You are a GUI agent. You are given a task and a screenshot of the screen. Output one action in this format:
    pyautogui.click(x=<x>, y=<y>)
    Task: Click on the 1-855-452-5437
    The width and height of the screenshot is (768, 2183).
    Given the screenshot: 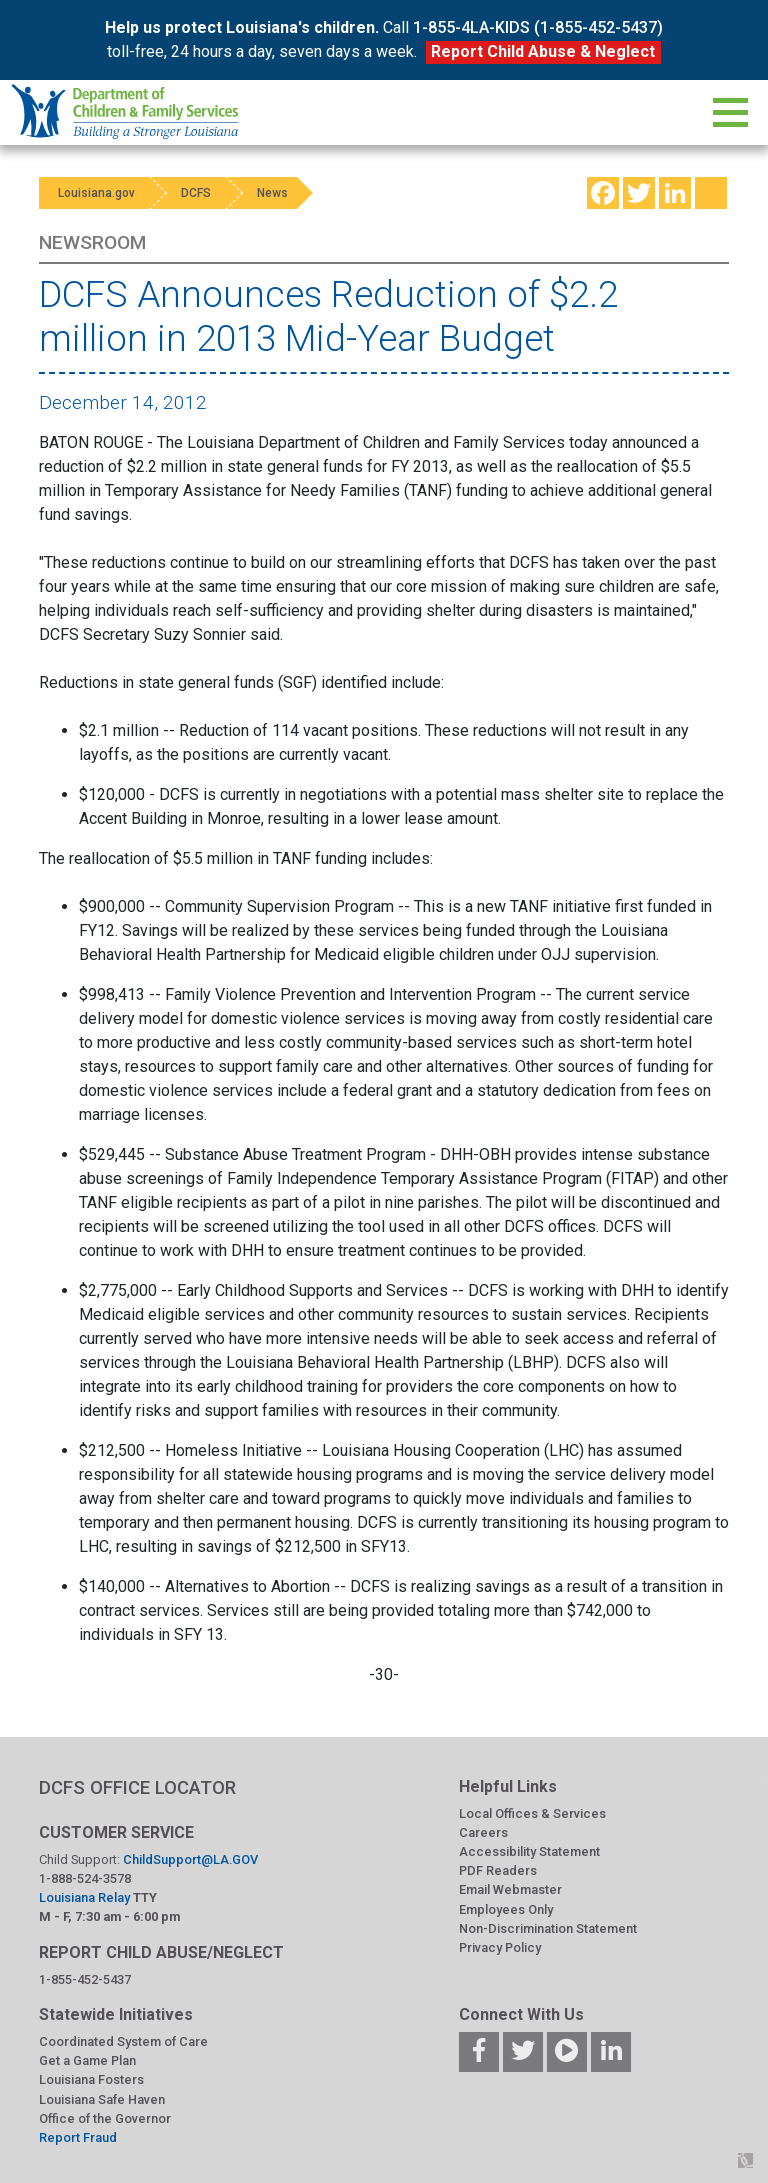 What is the action you would take?
    pyautogui.click(x=85, y=1979)
    